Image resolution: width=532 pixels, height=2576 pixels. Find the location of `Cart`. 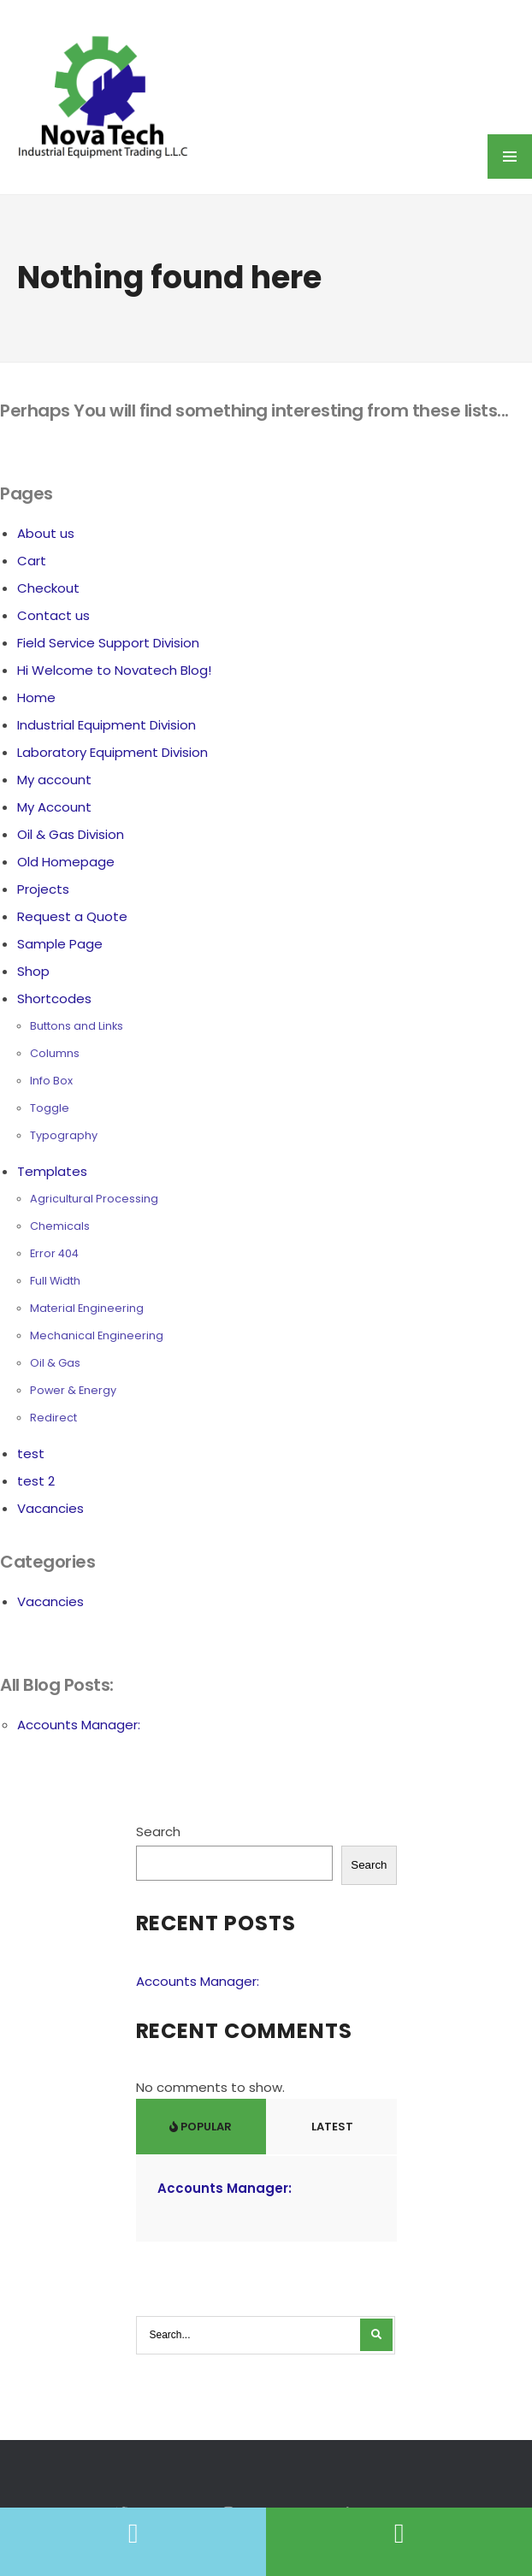

Cart is located at coordinates (31, 561).